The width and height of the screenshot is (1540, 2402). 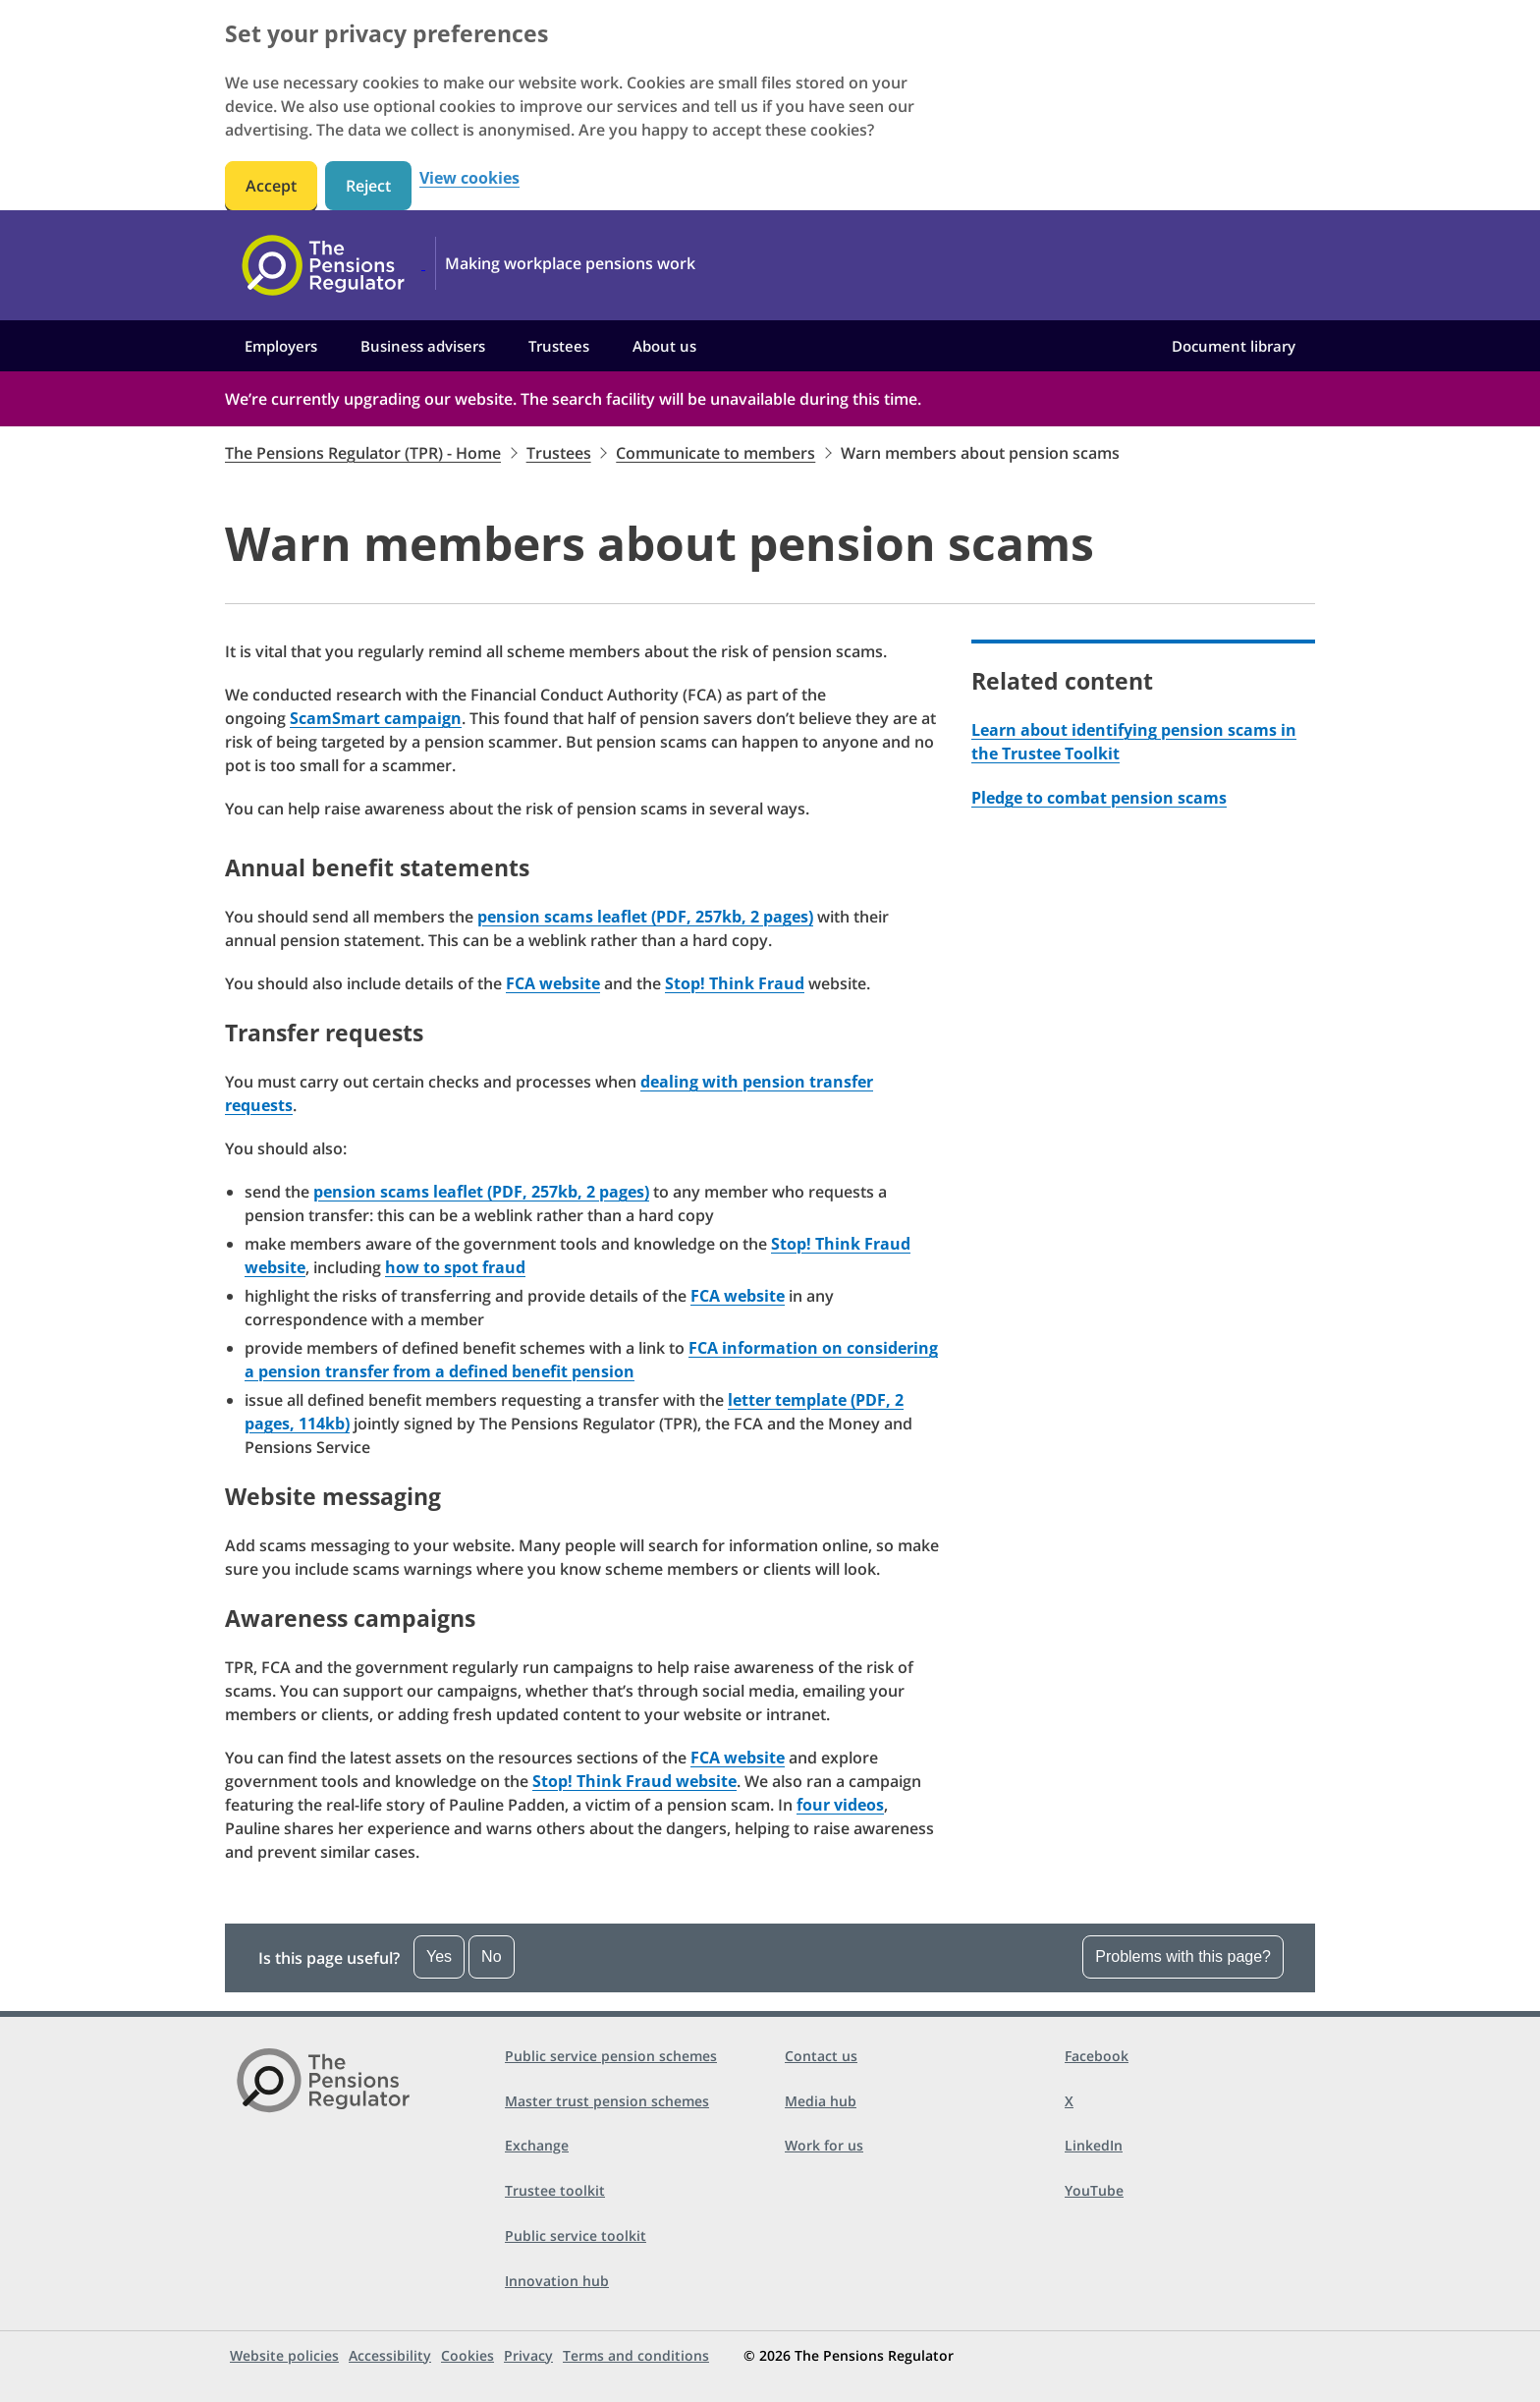 I want to click on Exchange, so click(x=537, y=2145).